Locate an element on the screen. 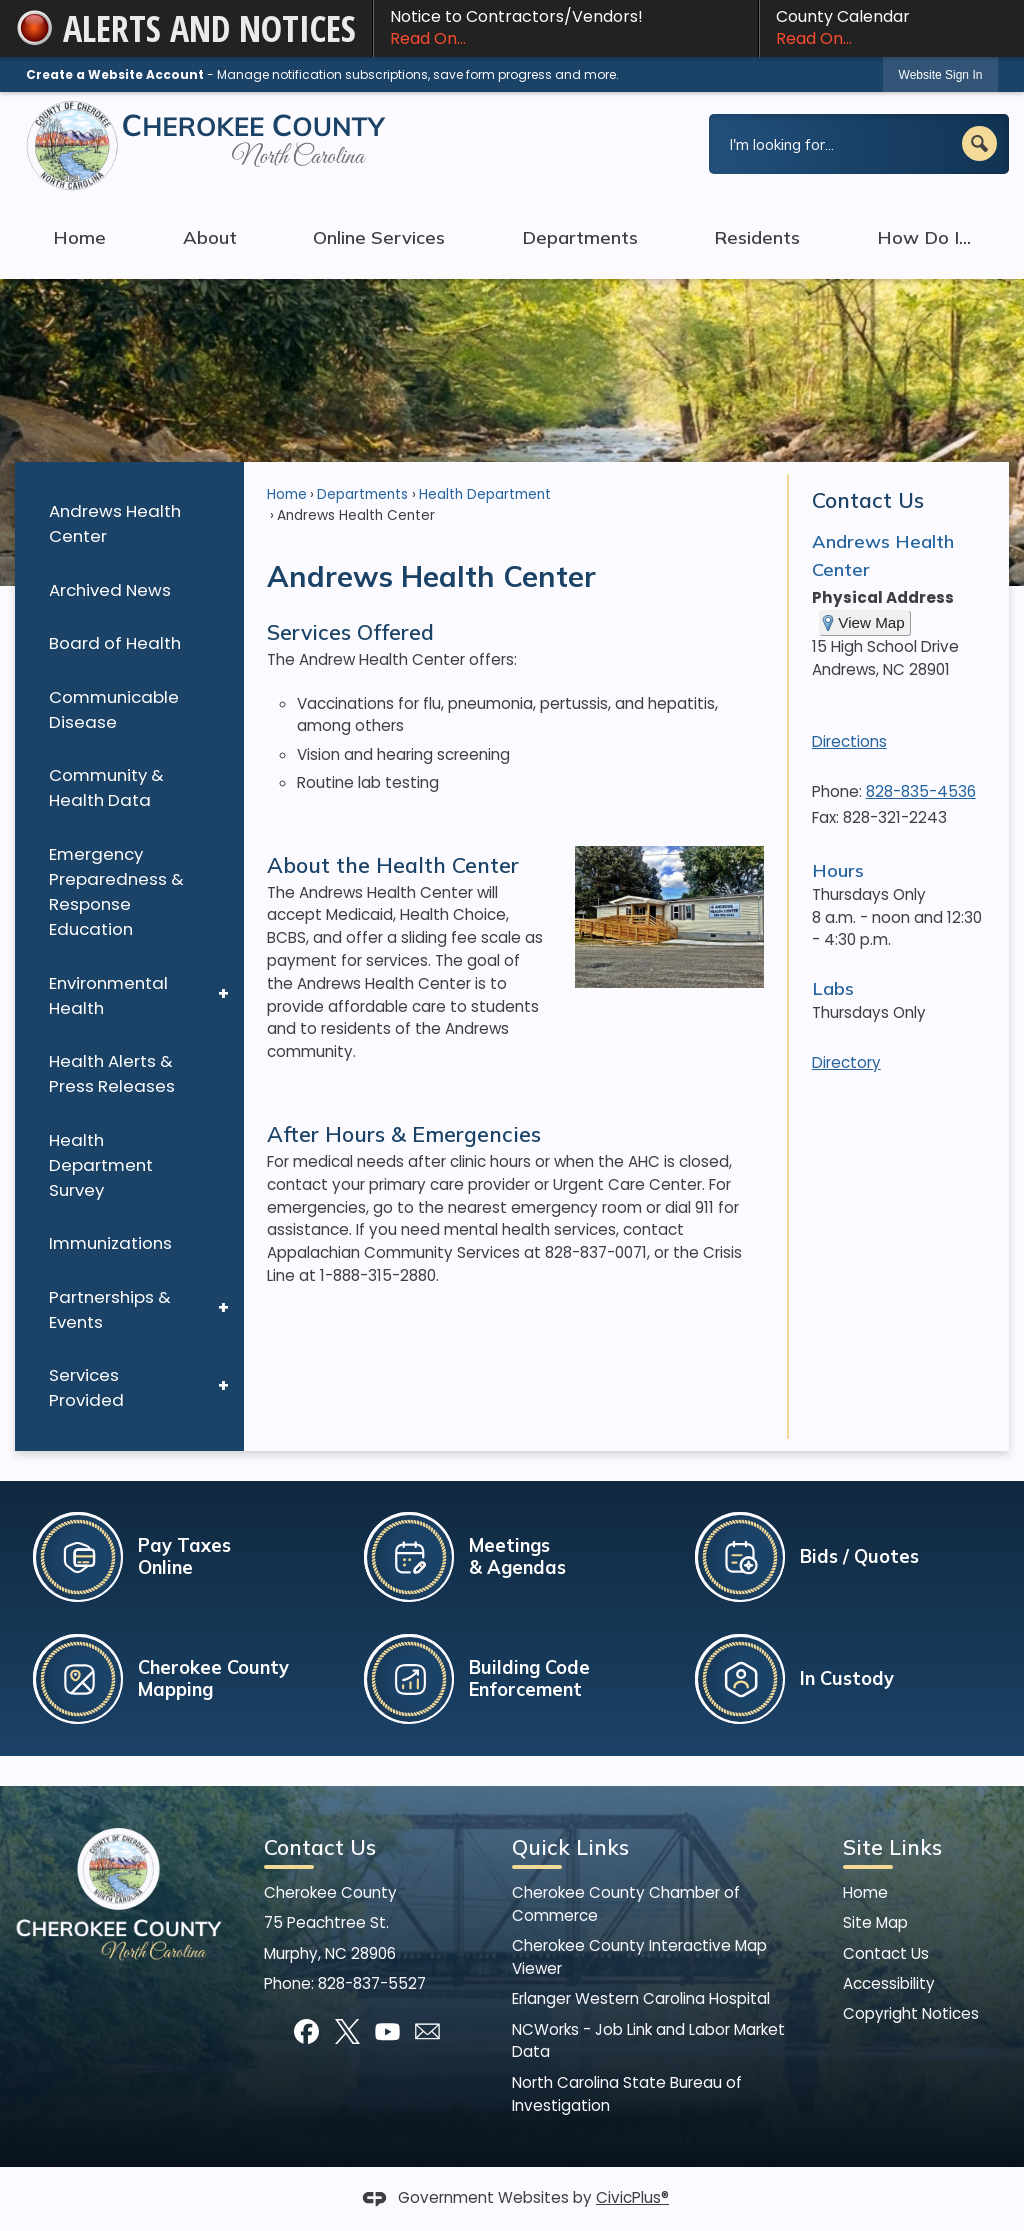  Create a Website Account [link] is located at coordinates (115, 74).